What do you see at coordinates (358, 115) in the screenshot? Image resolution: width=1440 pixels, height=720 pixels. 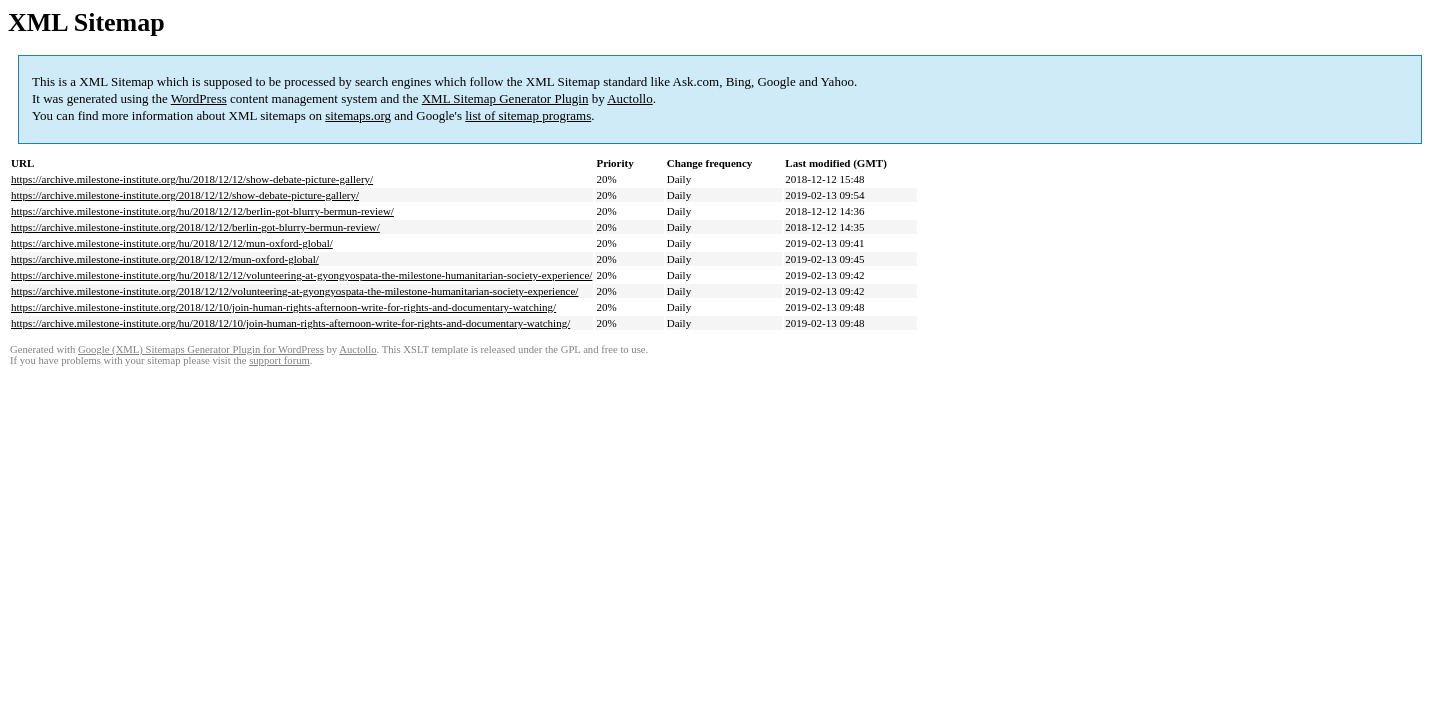 I see `sitemaps.org` at bounding box center [358, 115].